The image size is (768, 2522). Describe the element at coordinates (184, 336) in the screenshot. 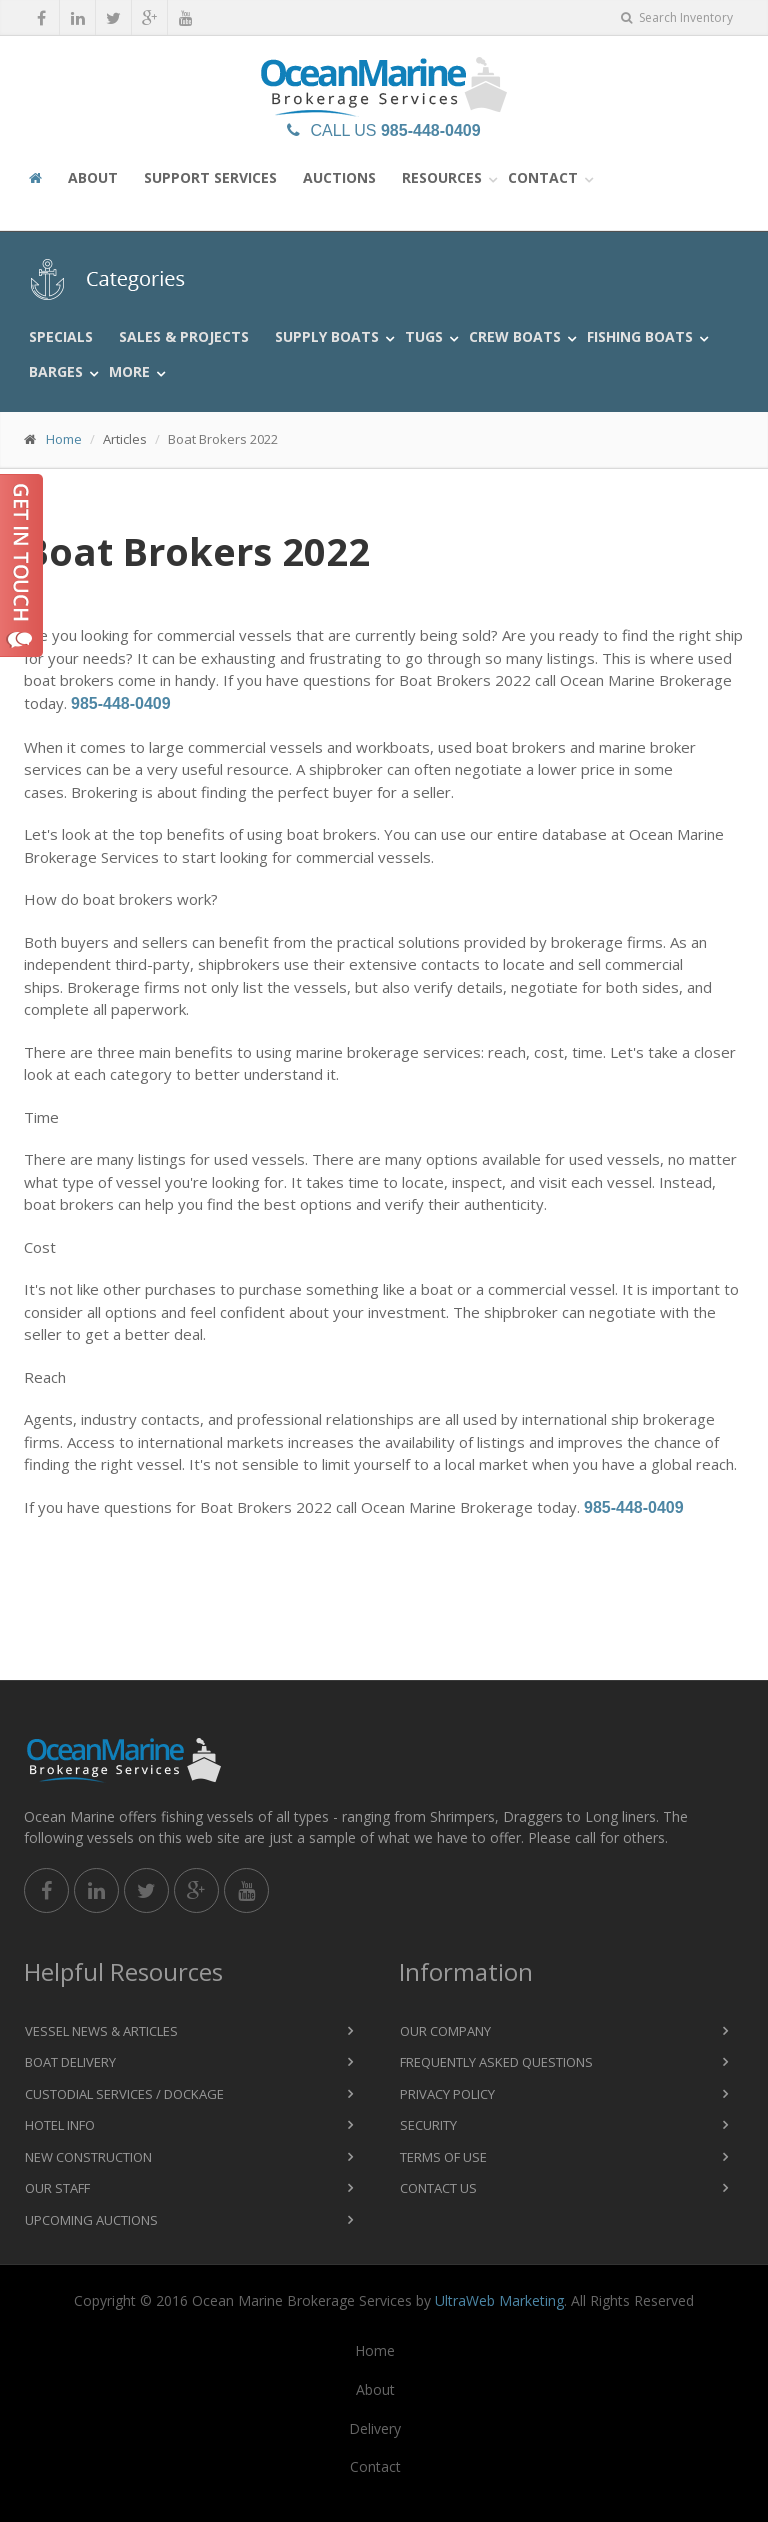

I see `Sales & Projects` at that location.